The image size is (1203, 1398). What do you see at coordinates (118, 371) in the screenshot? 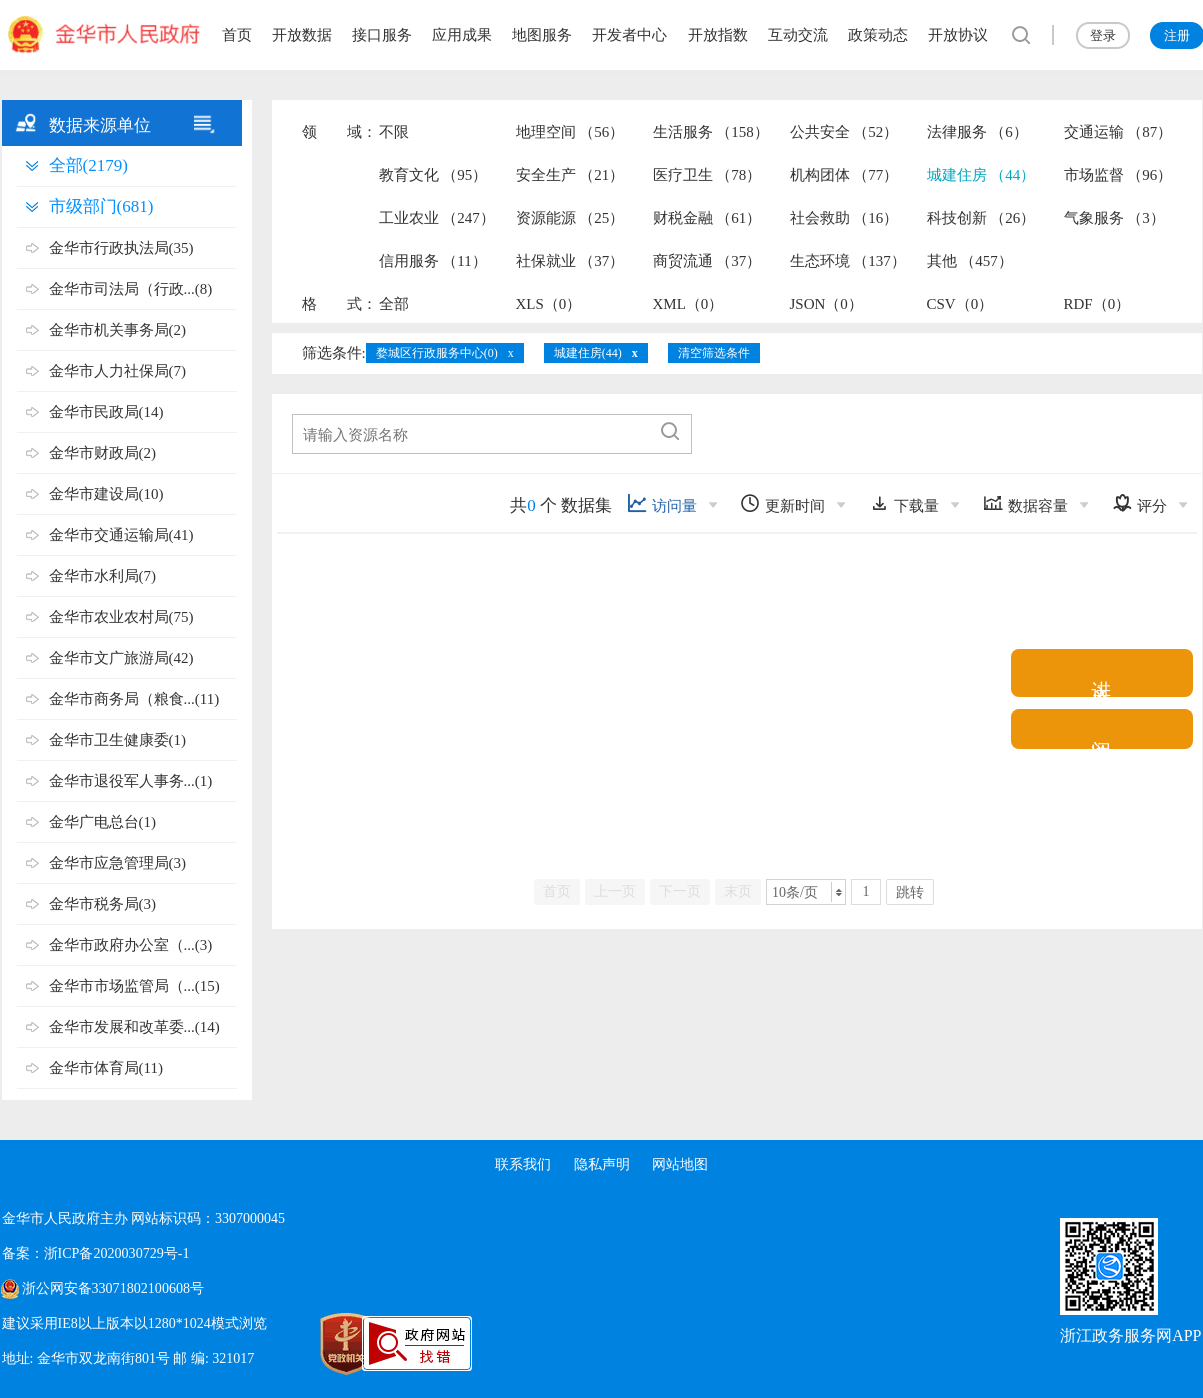
I see `金华市人力社保局(7)` at bounding box center [118, 371].